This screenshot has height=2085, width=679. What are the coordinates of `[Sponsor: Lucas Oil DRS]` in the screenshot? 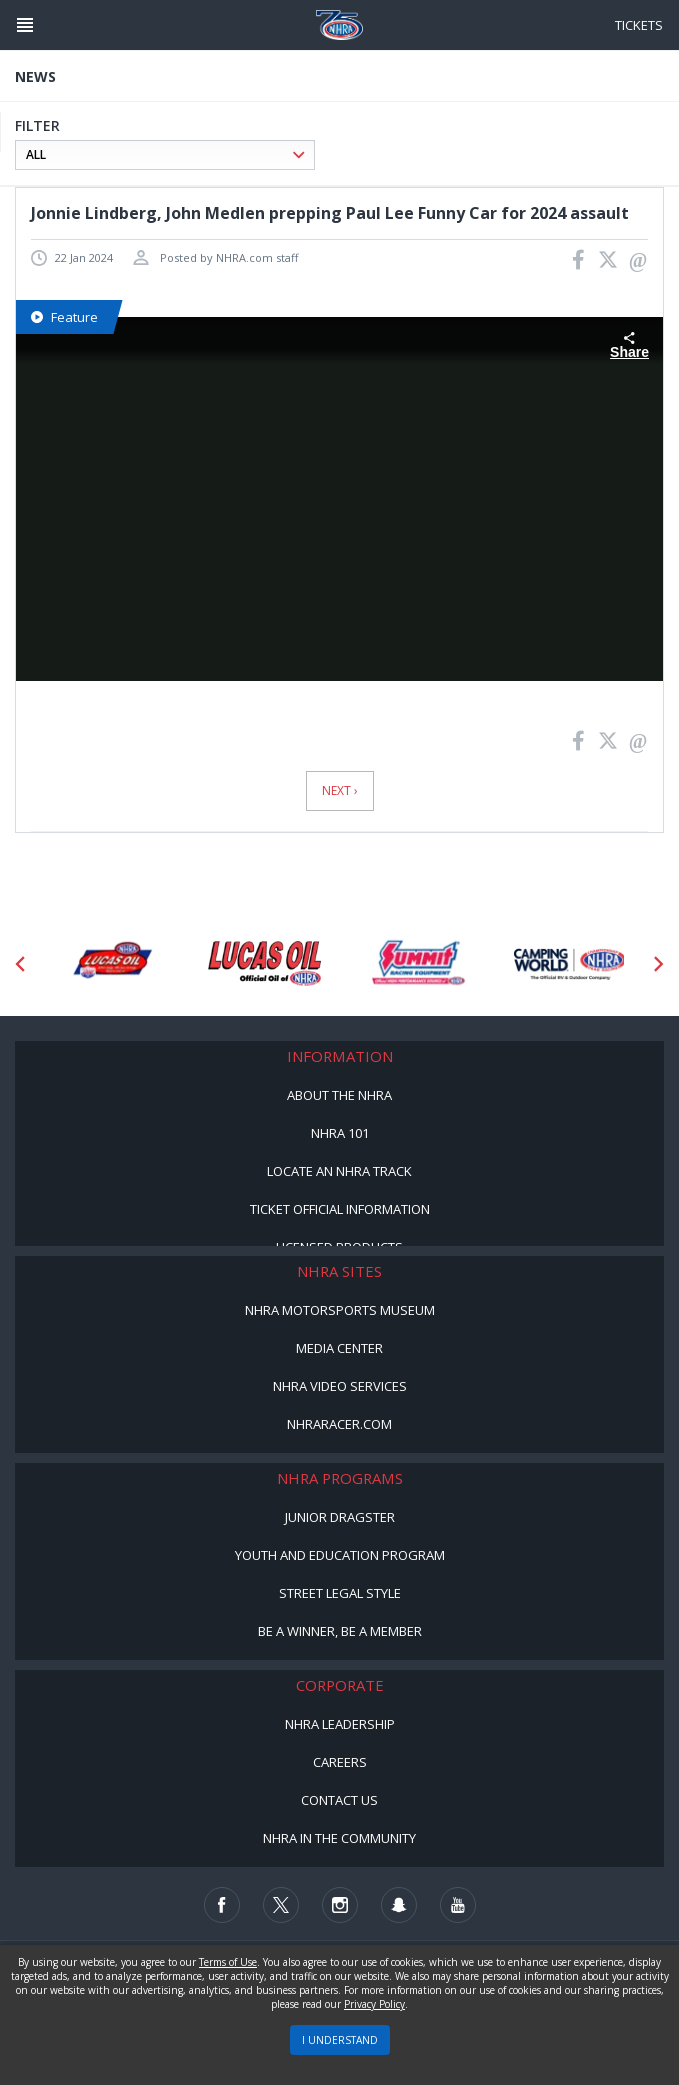 It's located at (111, 964).